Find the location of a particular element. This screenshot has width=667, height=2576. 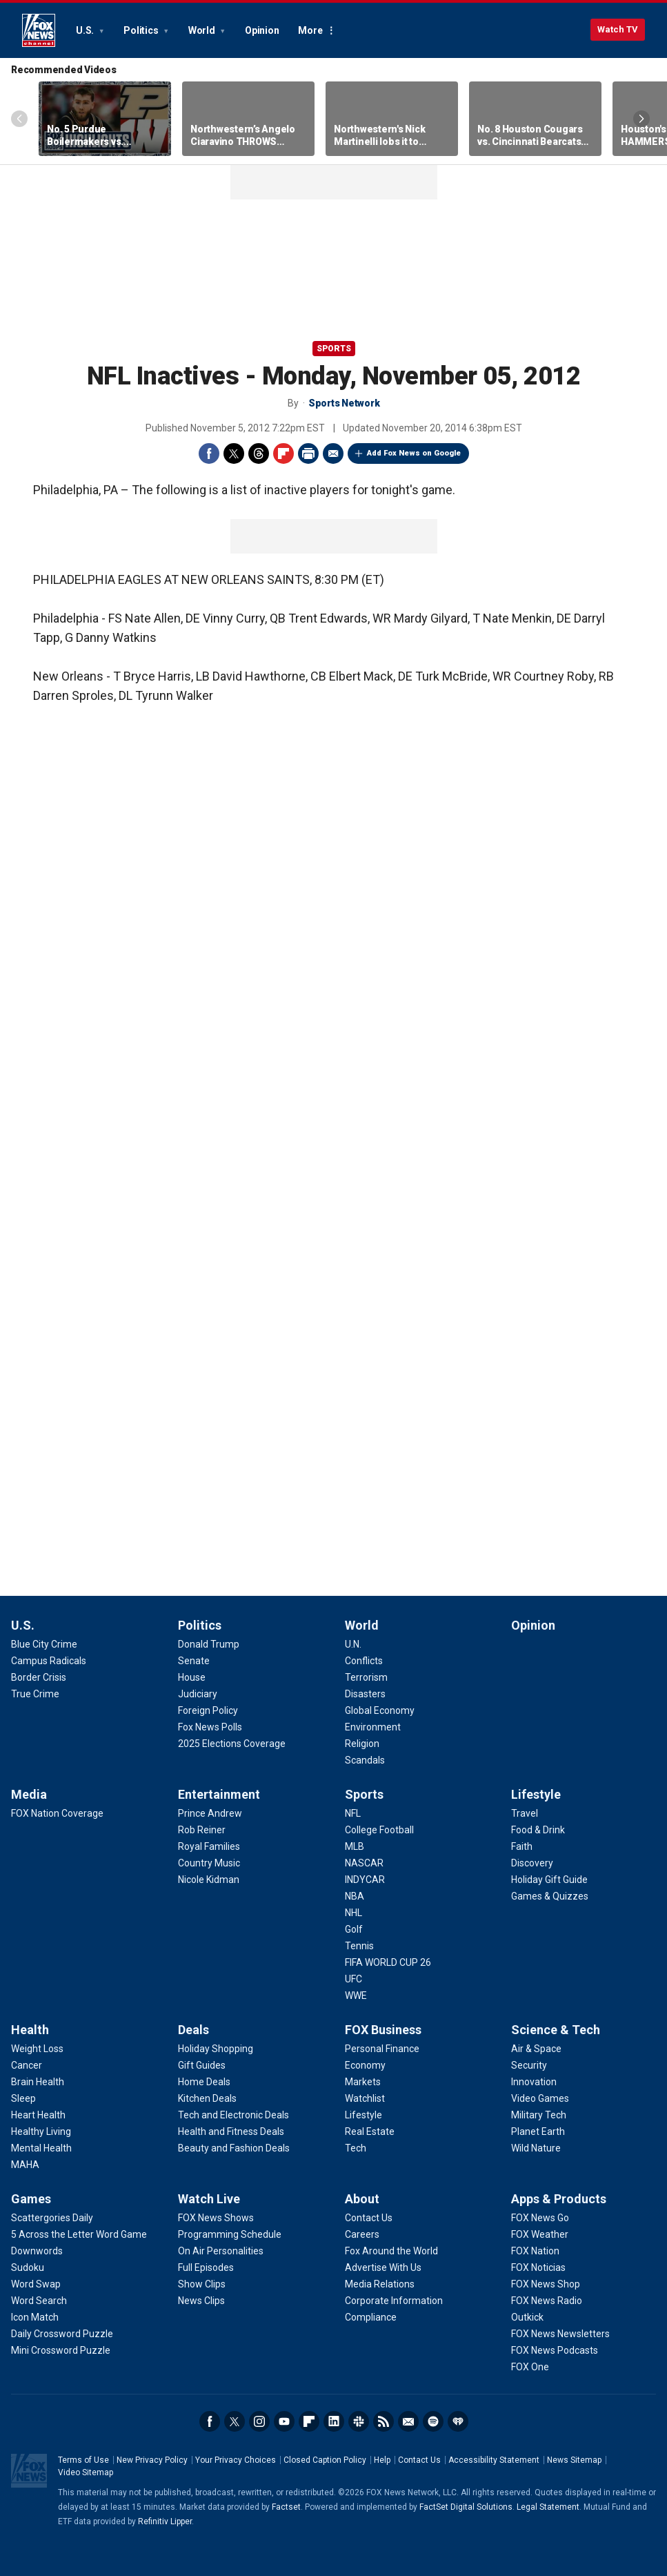

[Politics - 2025 Elections Coverage] is located at coordinates (232, 1743).